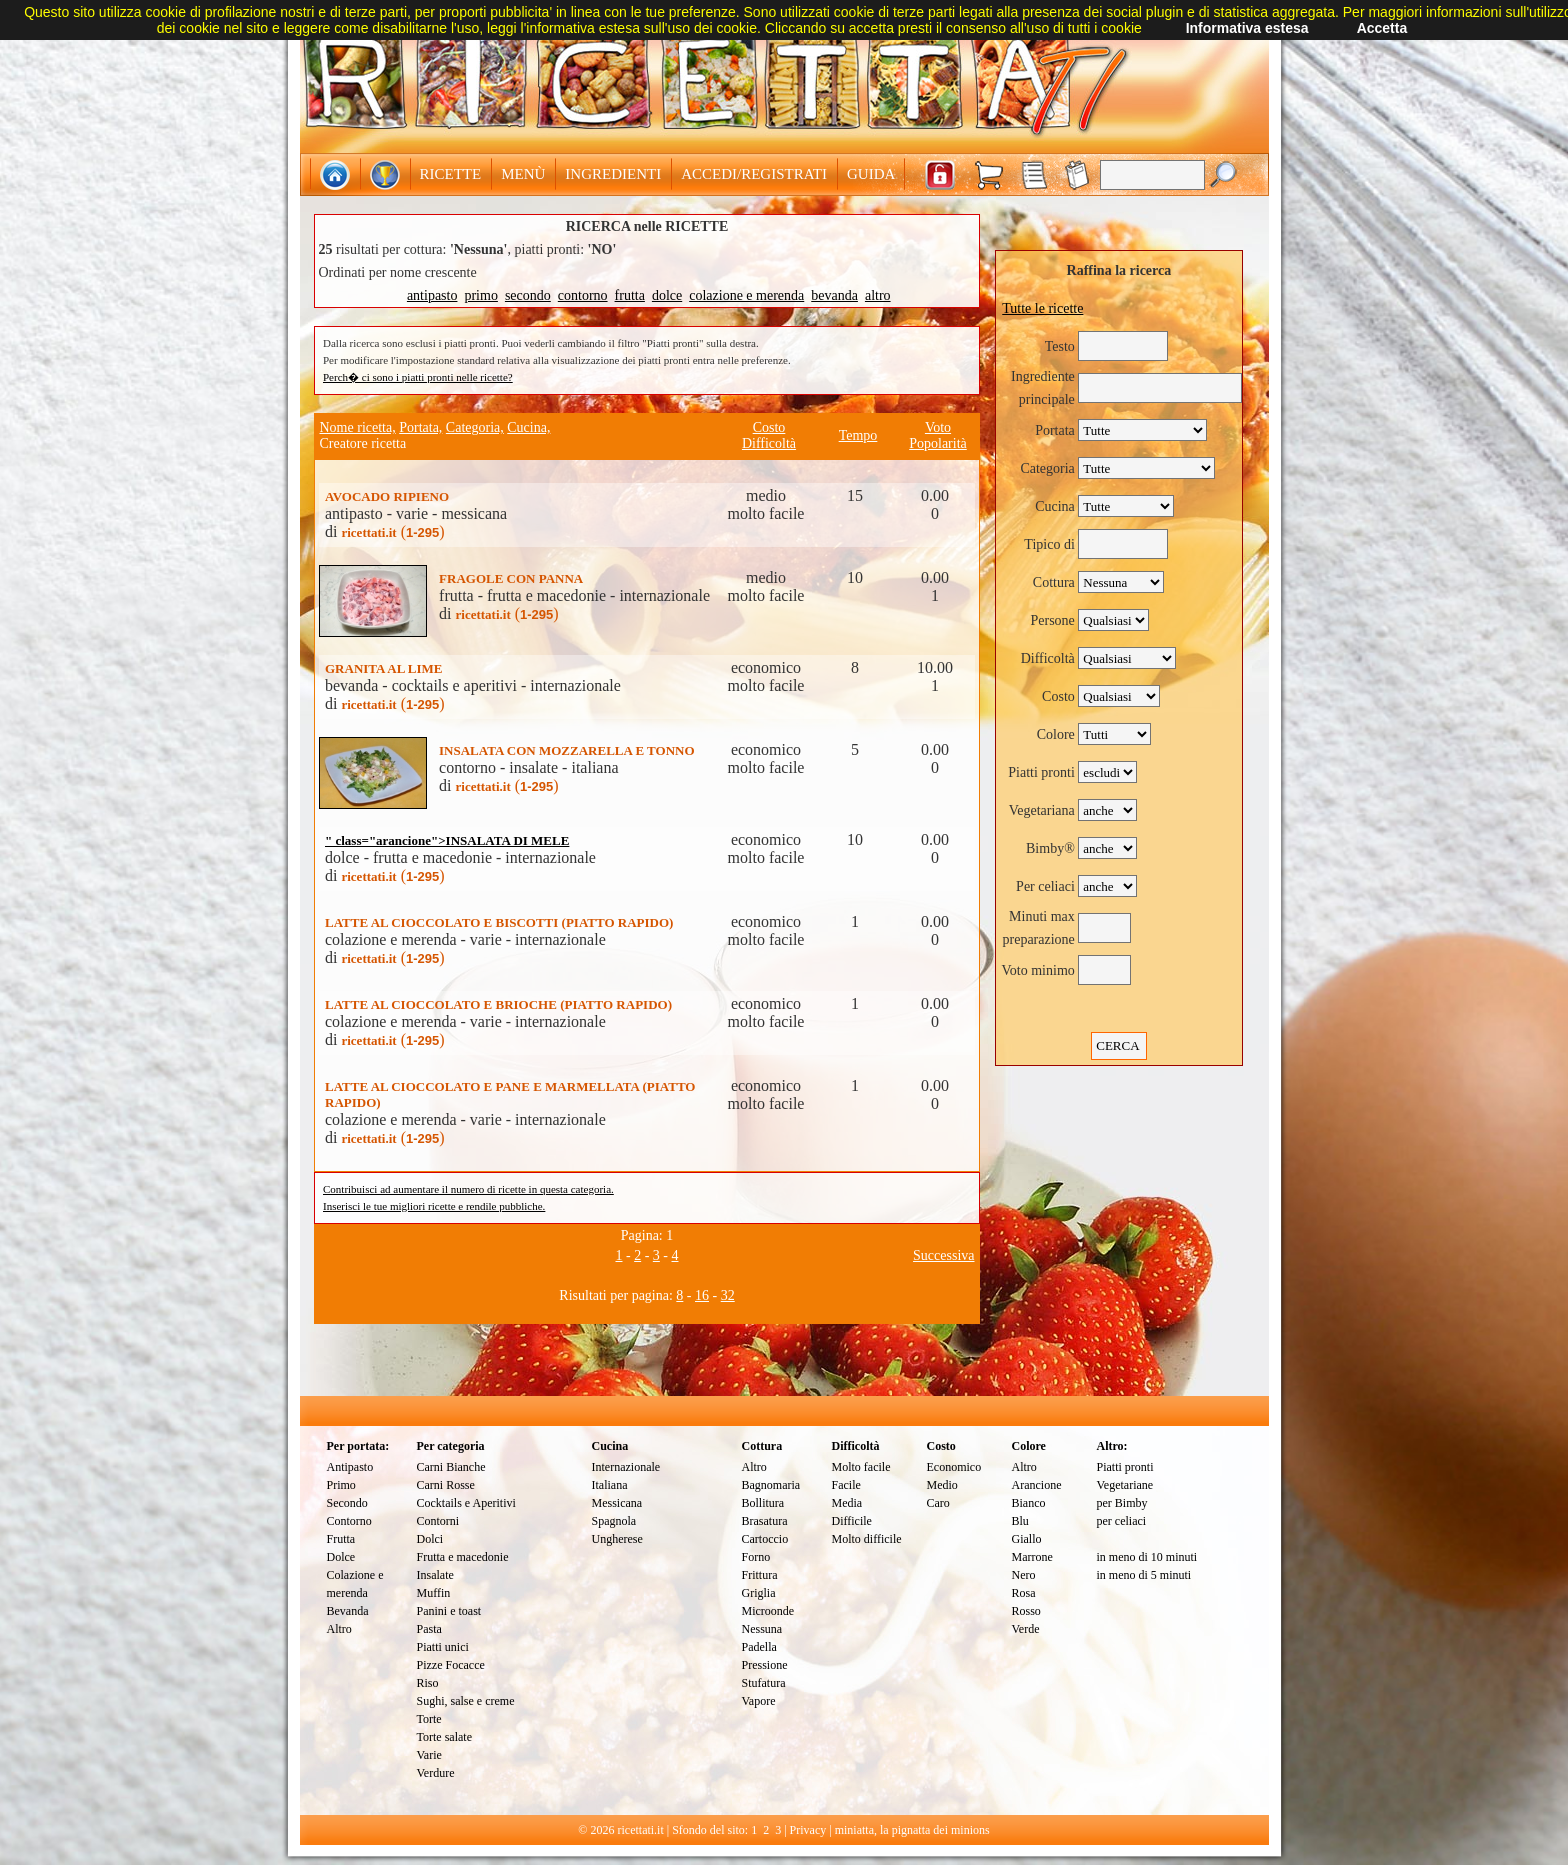 The image size is (1568, 1865). Describe the element at coordinates (566, 750) in the screenshot. I see `INSALATA CON MOZZARELLA E TONNO` at that location.